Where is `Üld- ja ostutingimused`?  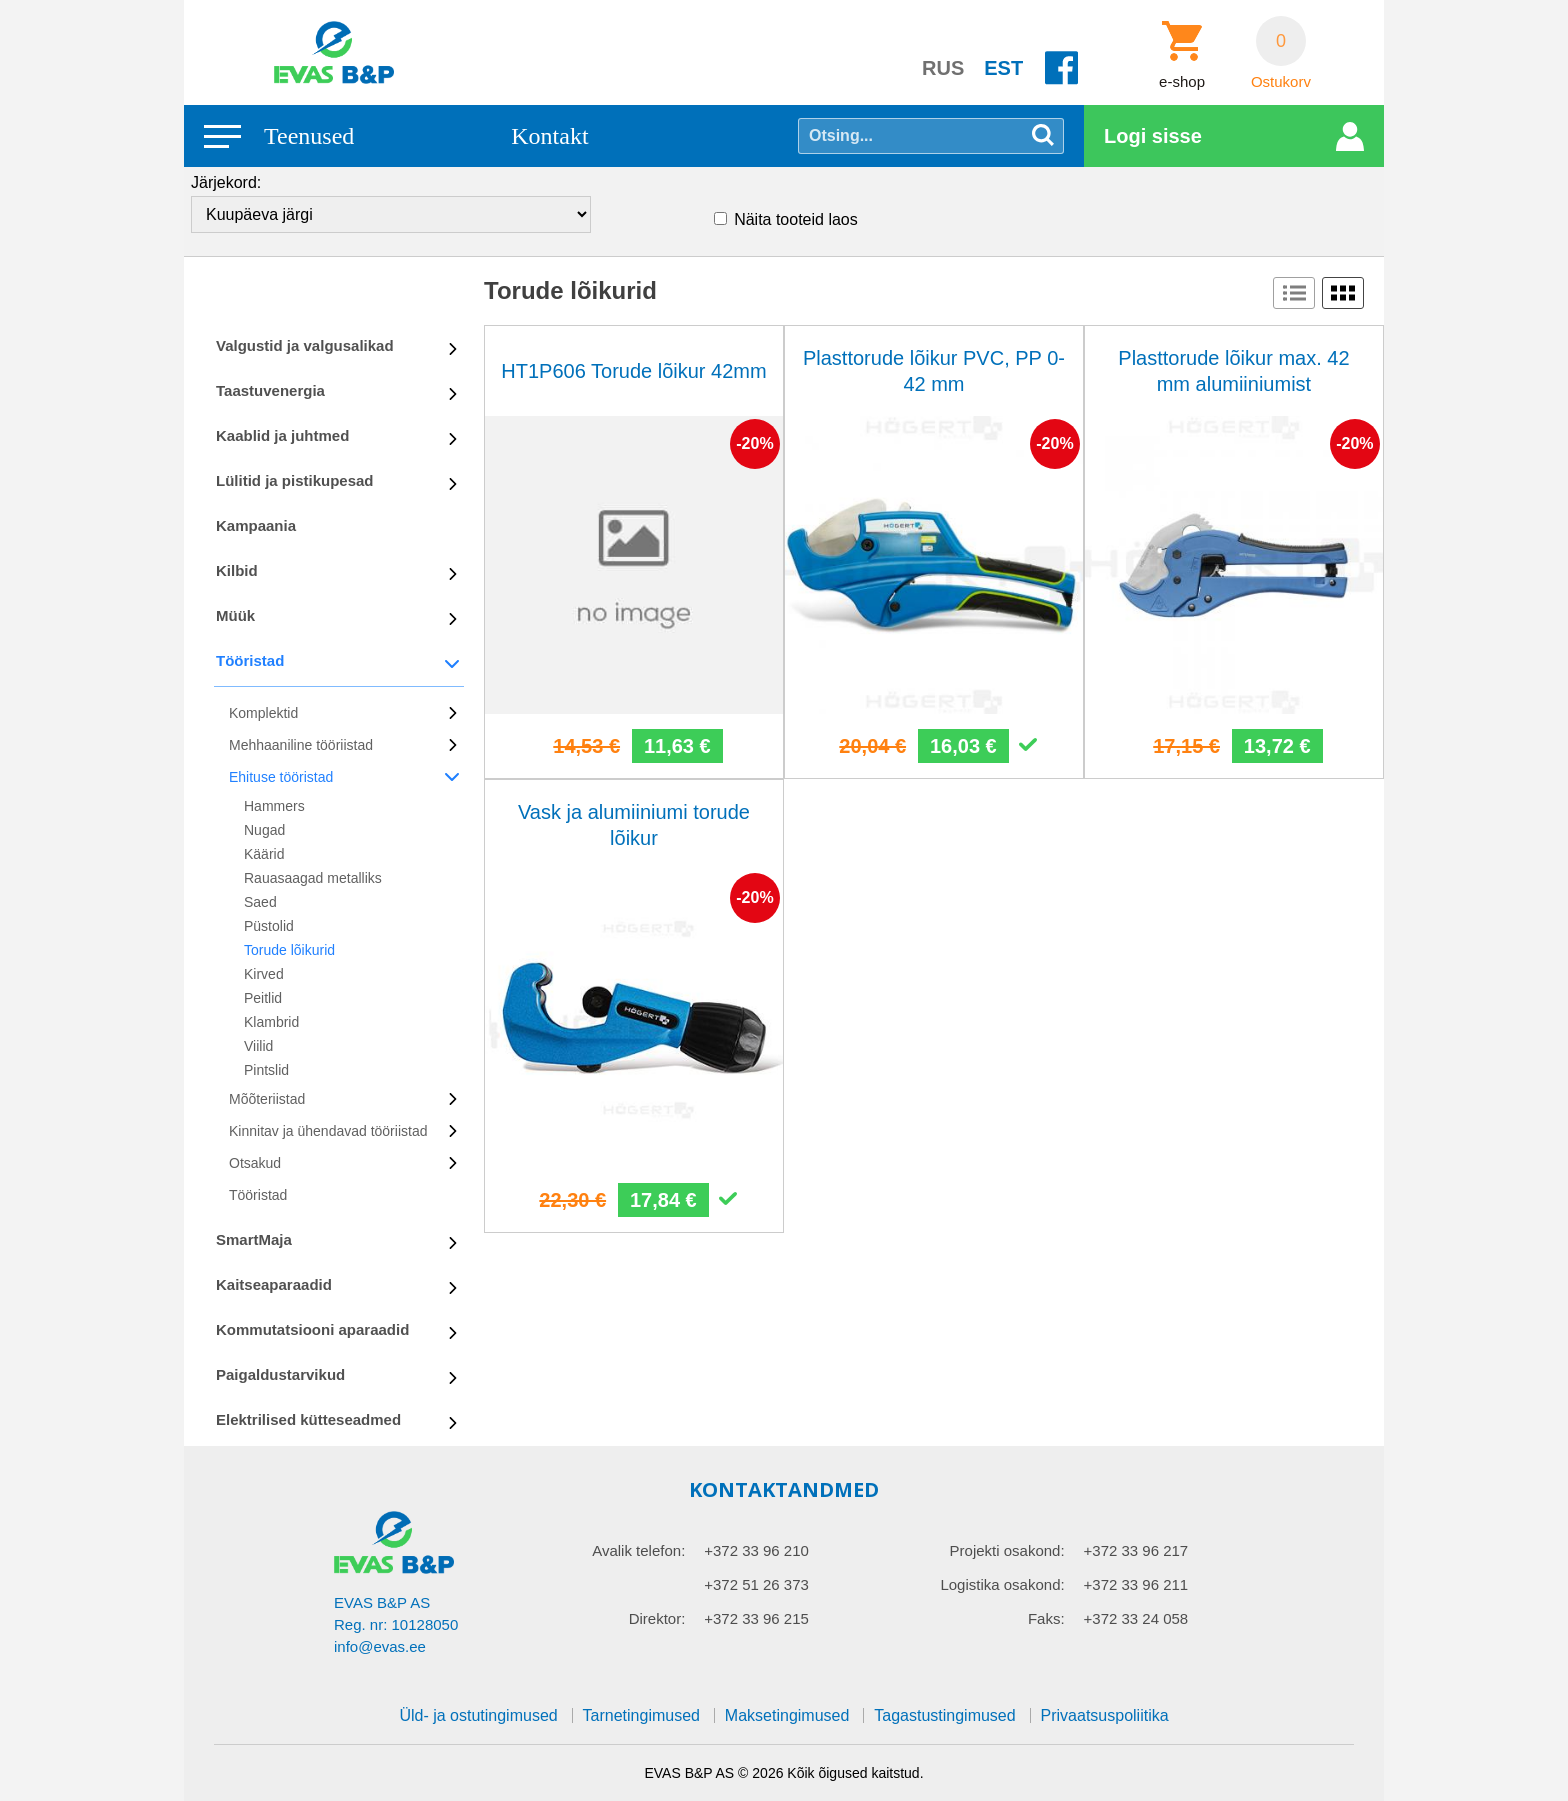
Üld- ja ostutingimused is located at coordinates (478, 1715).